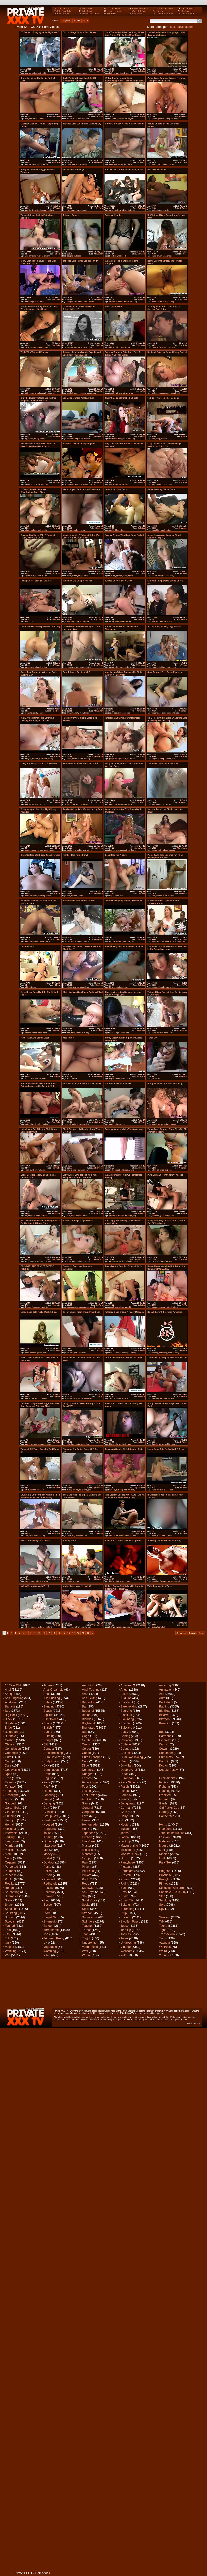 Image resolution: width=207 pixels, height=2576 pixels. I want to click on Arab, so click(85, 1694).